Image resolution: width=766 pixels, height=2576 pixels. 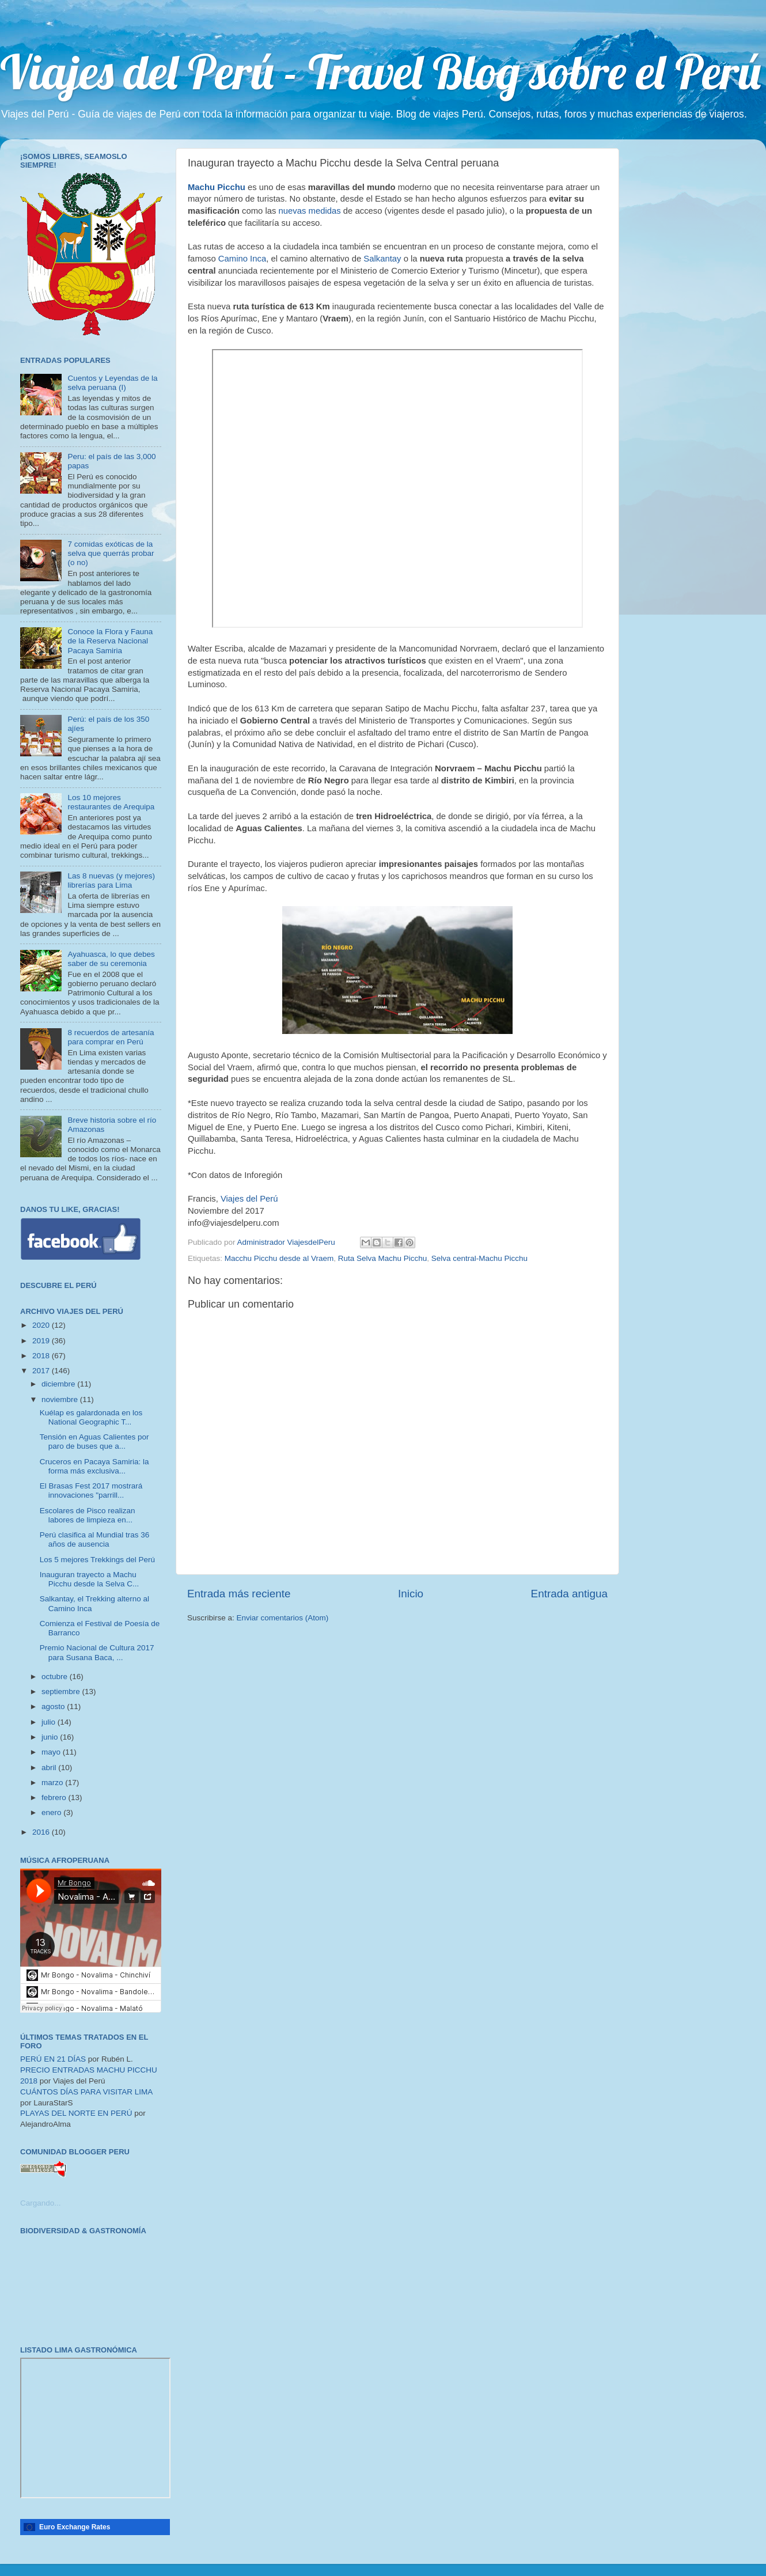 I want to click on Viajes del Perú - Travel Blog sobre el Perú, so click(x=380, y=71).